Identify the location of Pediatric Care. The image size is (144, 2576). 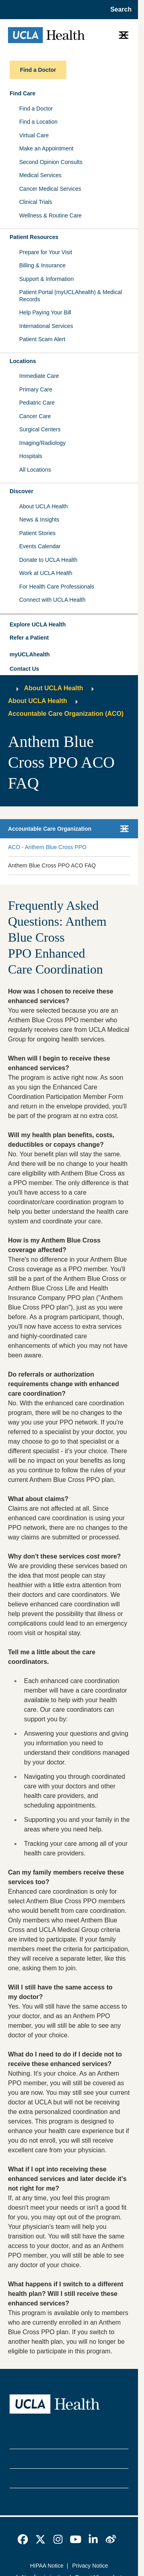
(37, 402).